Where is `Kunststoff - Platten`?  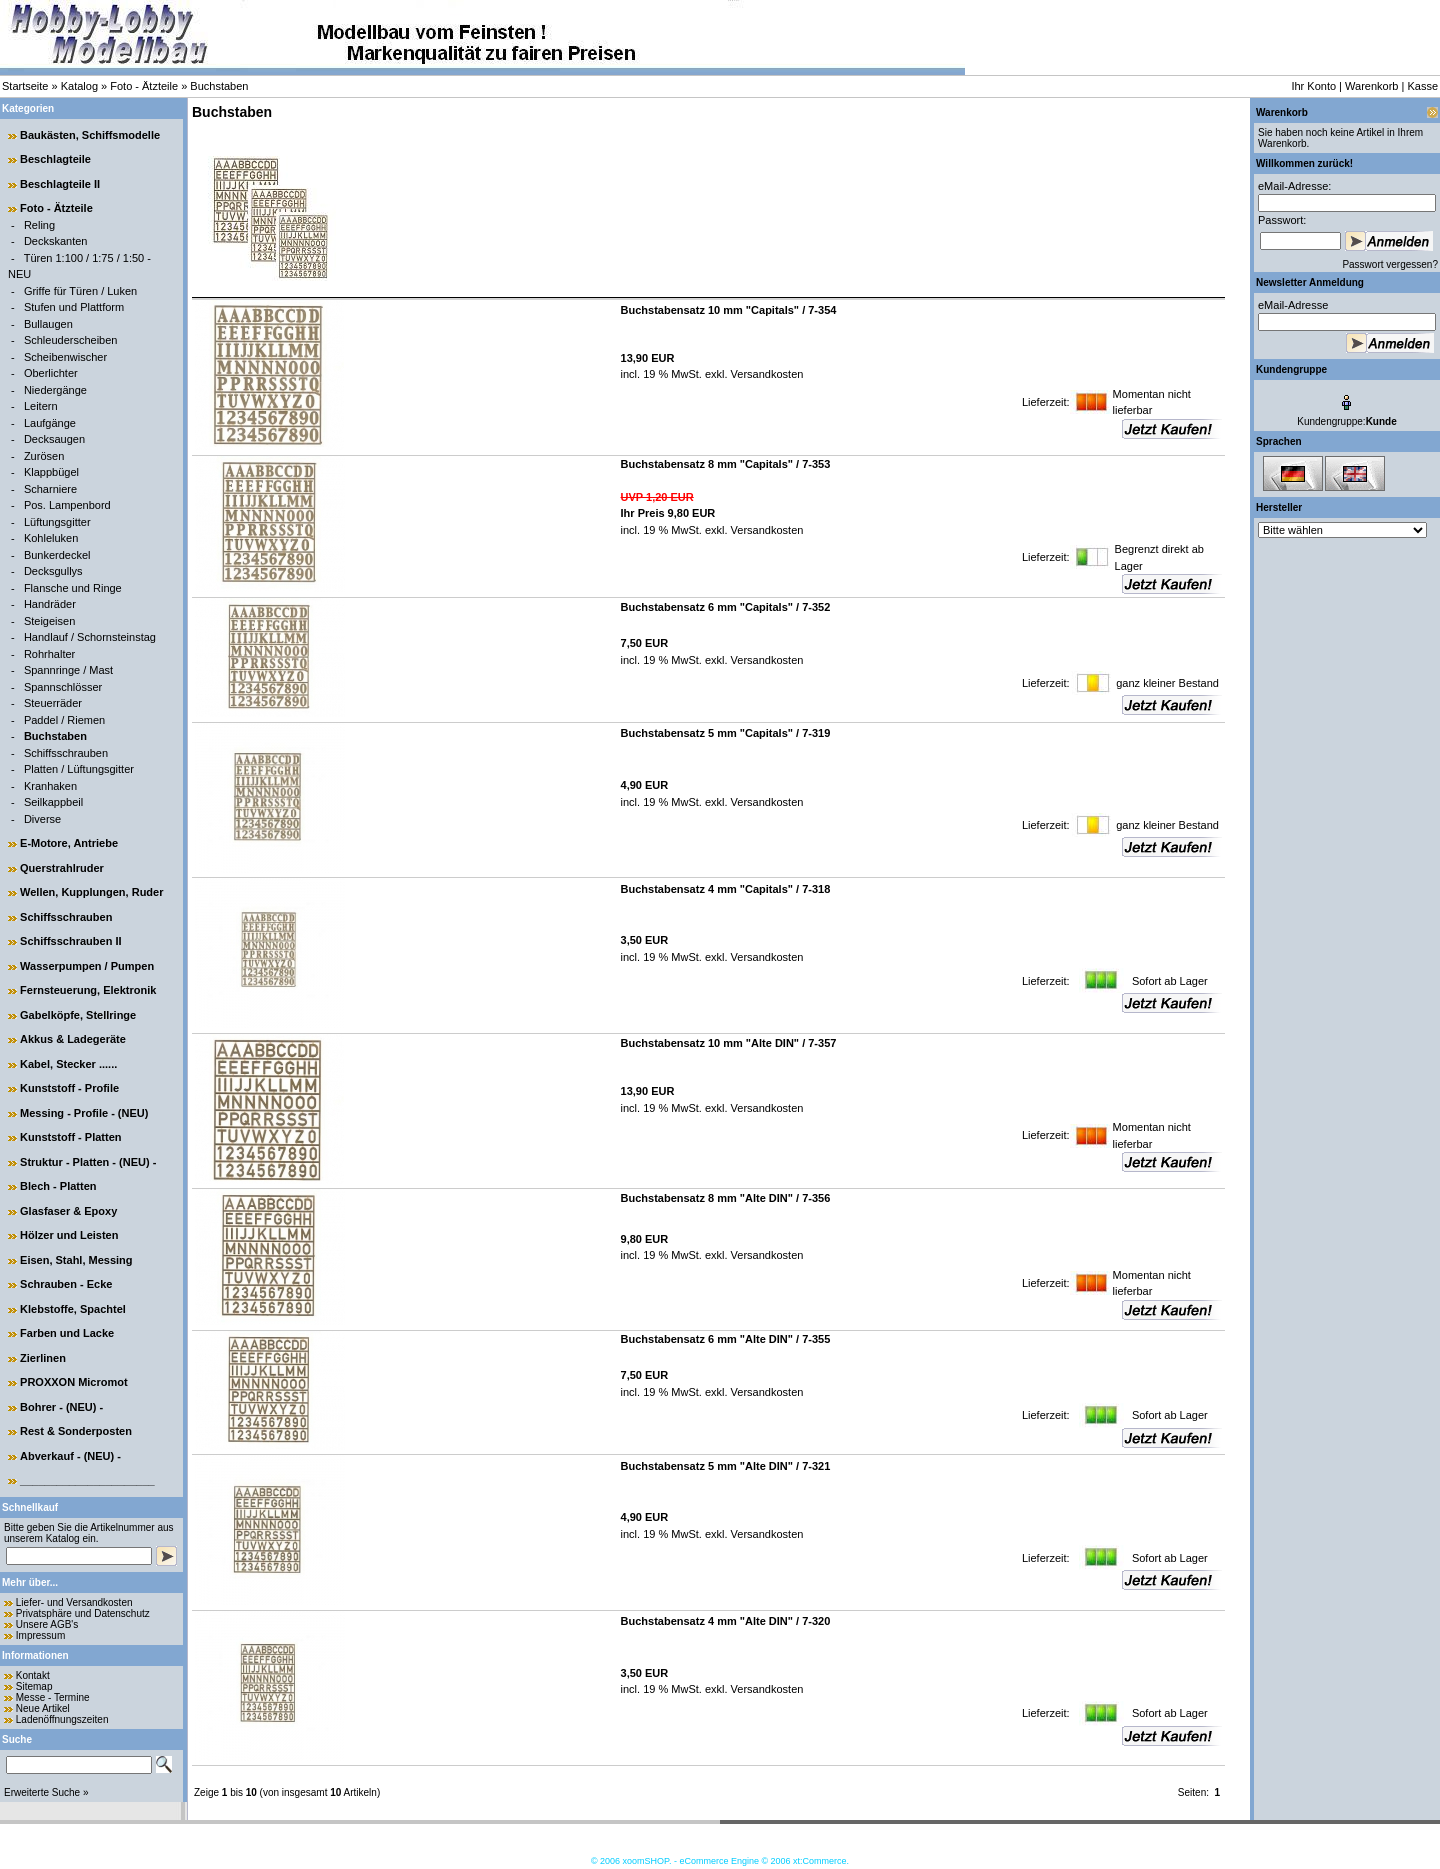 Kunststoff - Platten is located at coordinates (70, 1137).